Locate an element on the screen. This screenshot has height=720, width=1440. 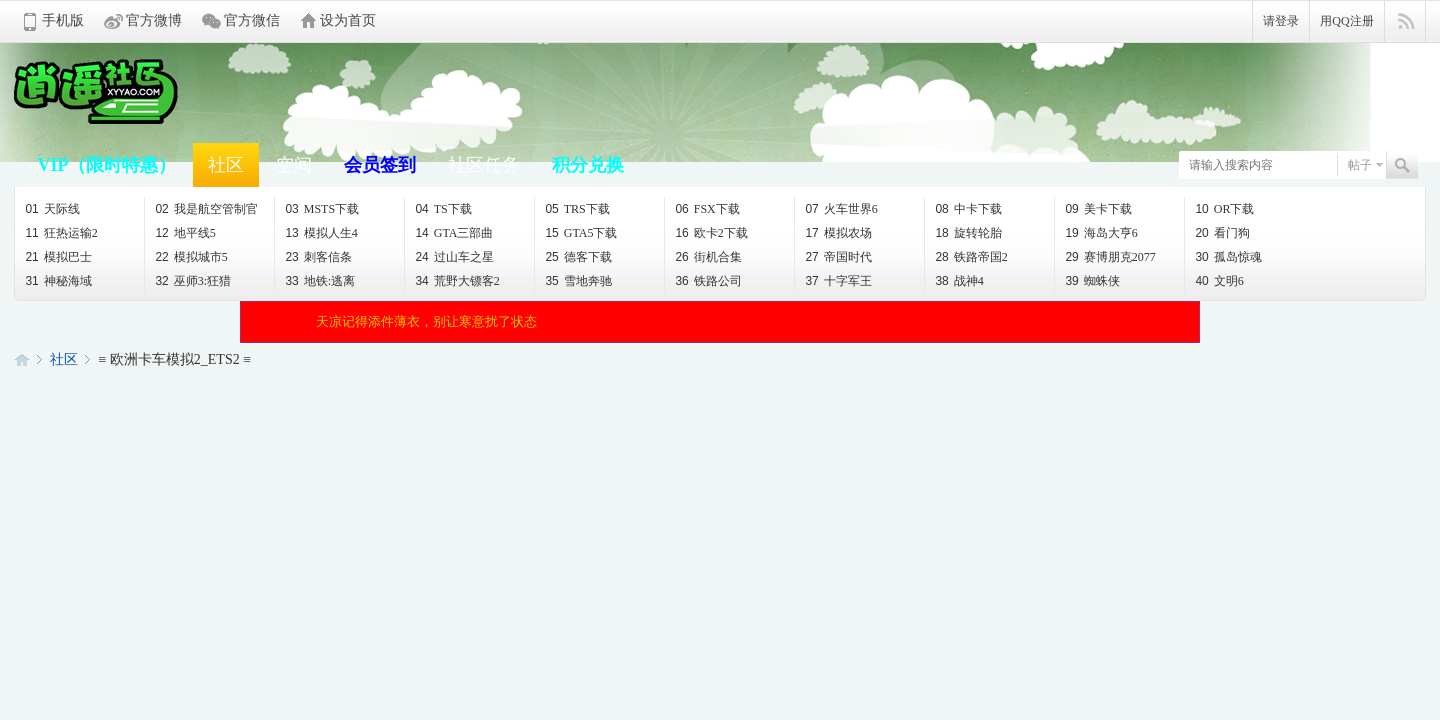
铁路公司 is located at coordinates (708, 281).